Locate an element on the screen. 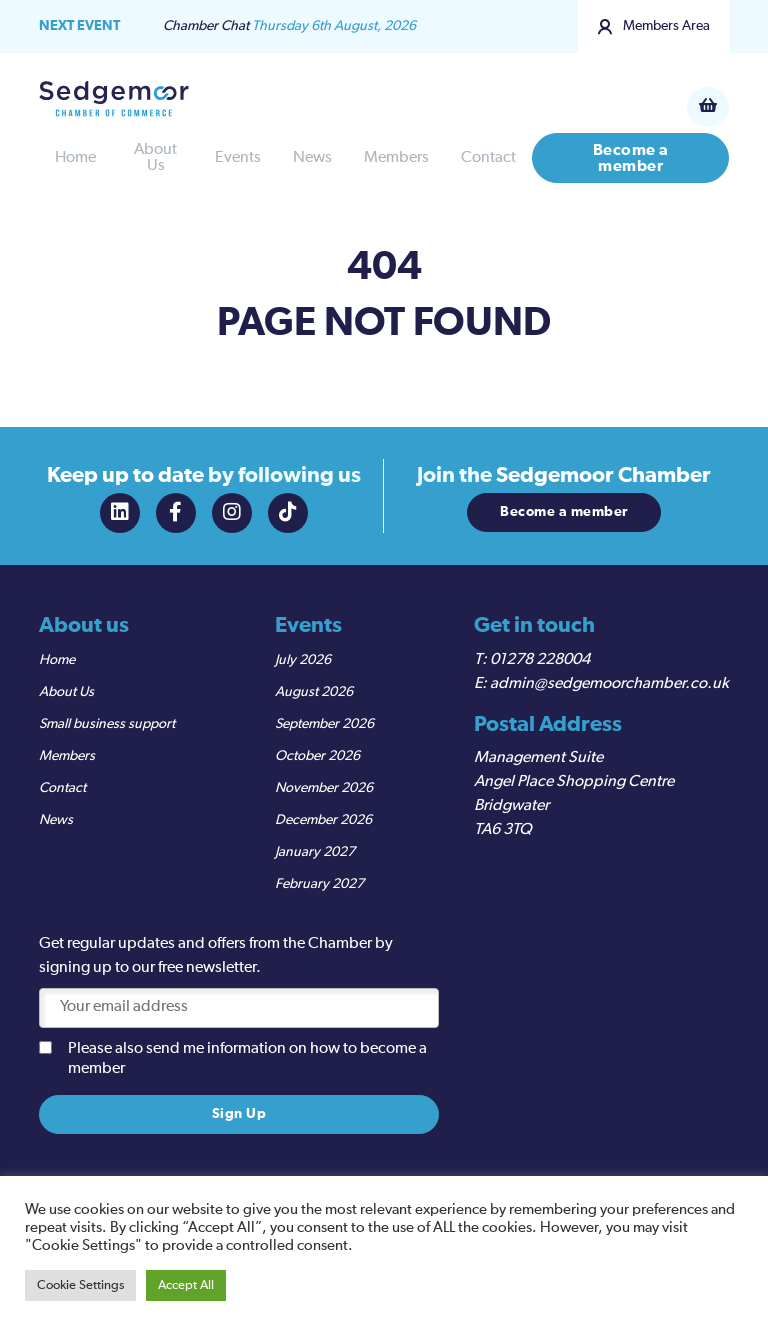 The width and height of the screenshot is (768, 1331). Events is located at coordinates (238, 158).